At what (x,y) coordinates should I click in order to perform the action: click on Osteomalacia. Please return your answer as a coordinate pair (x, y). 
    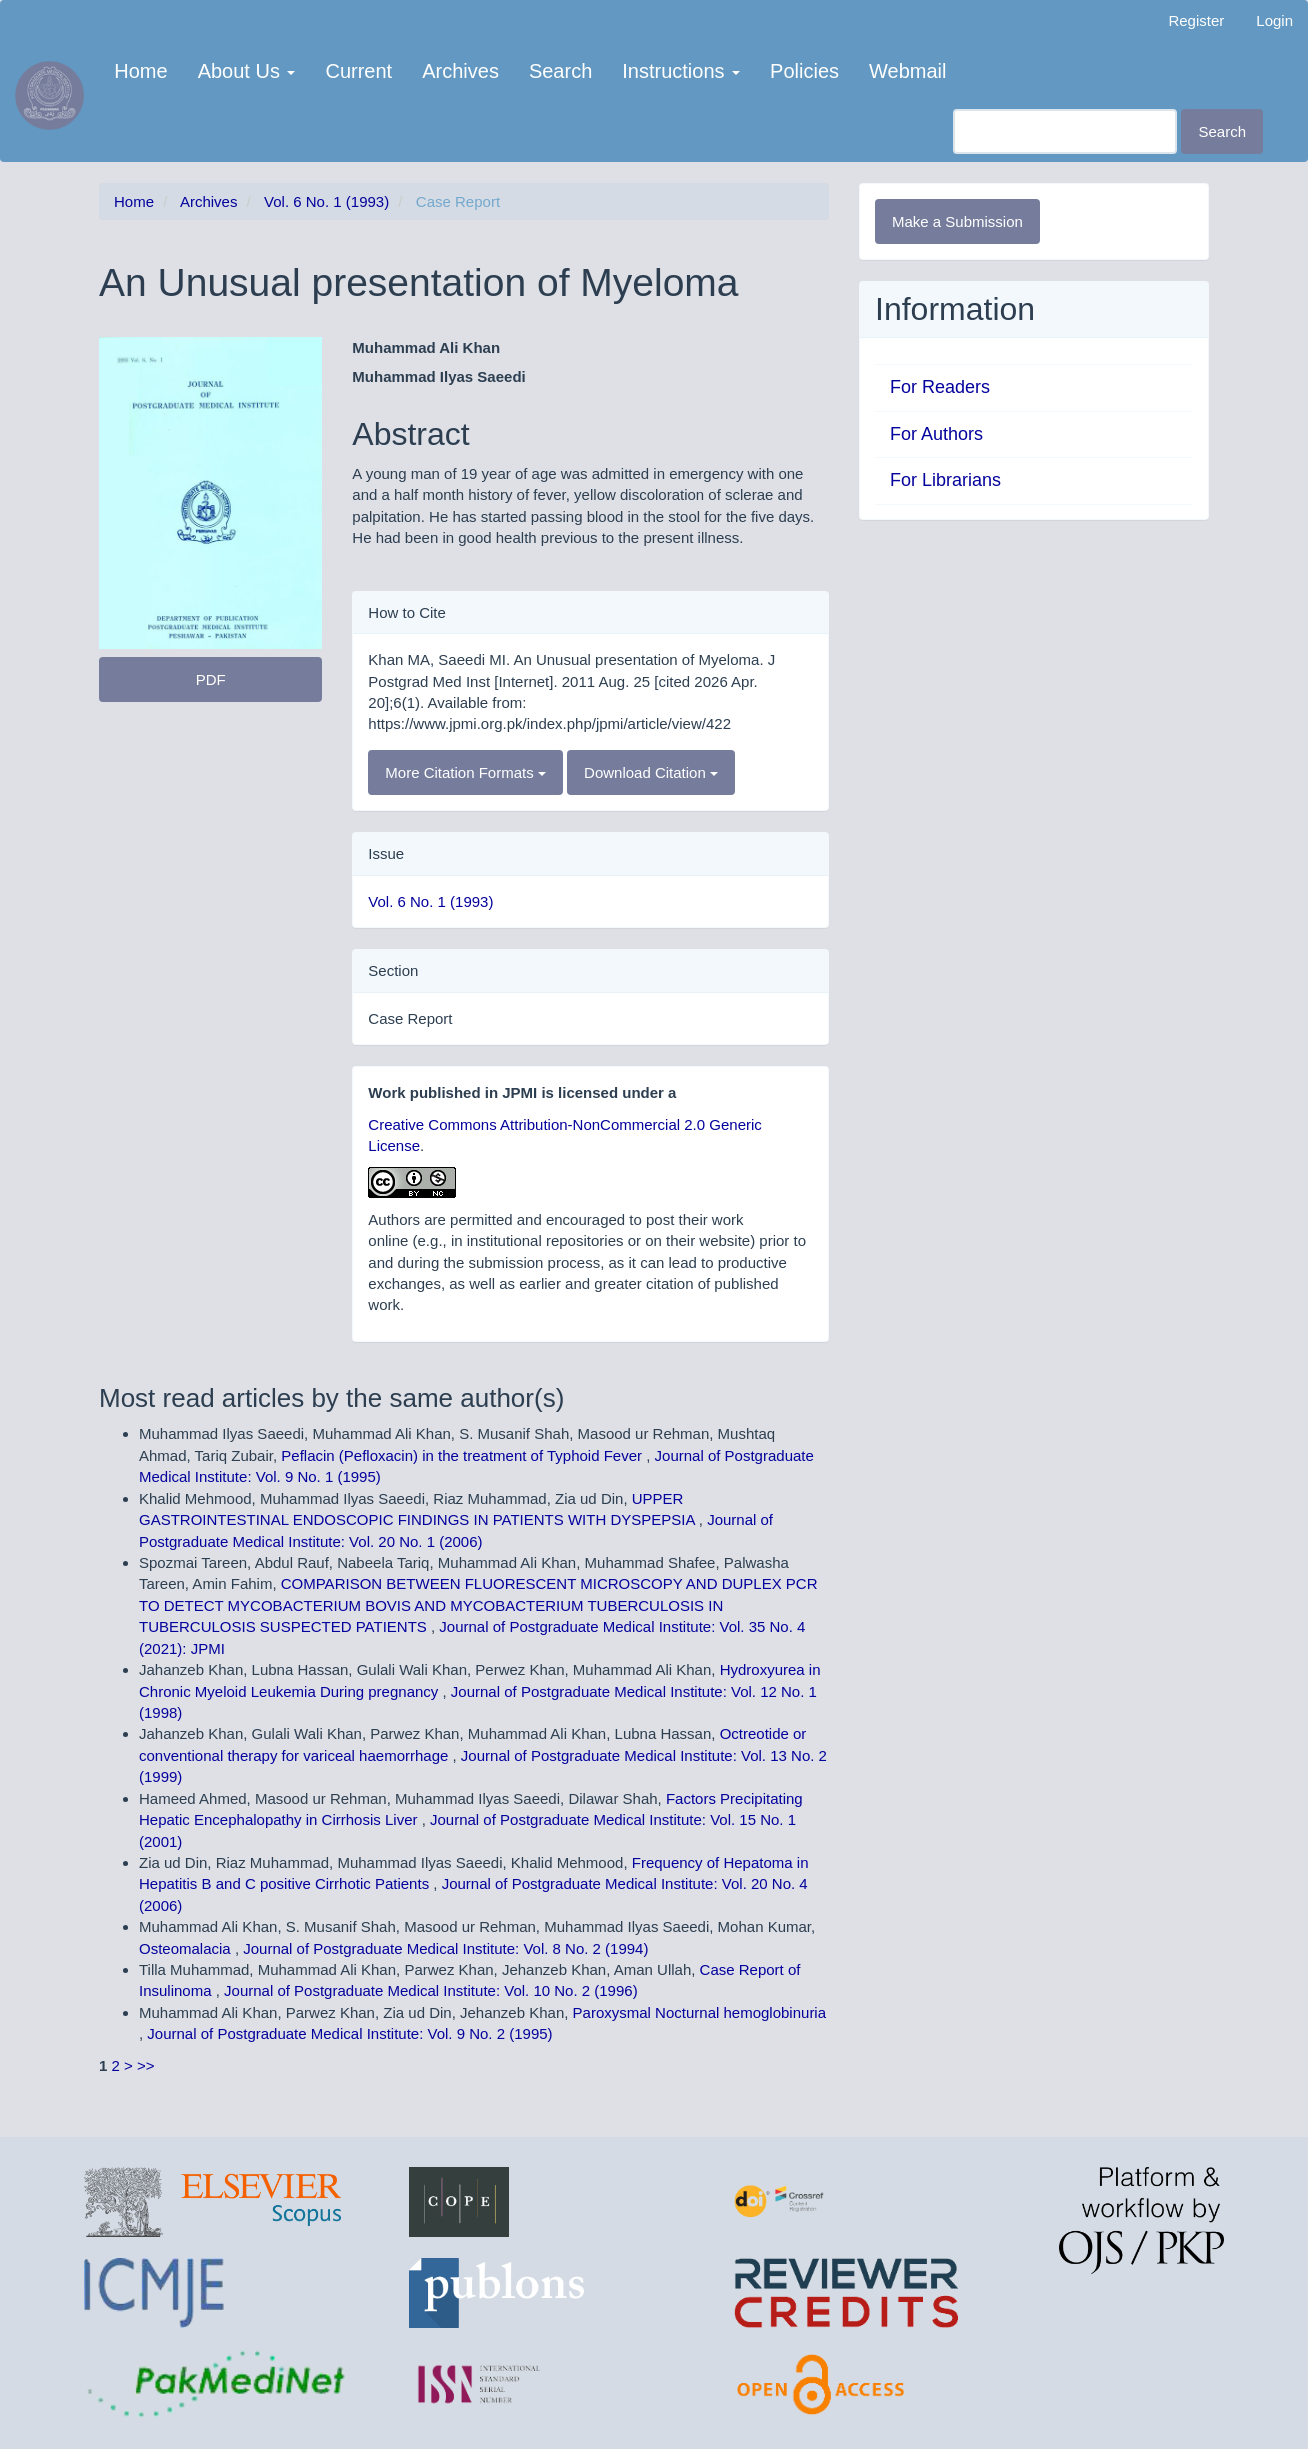
    Looking at the image, I should click on (187, 1948).